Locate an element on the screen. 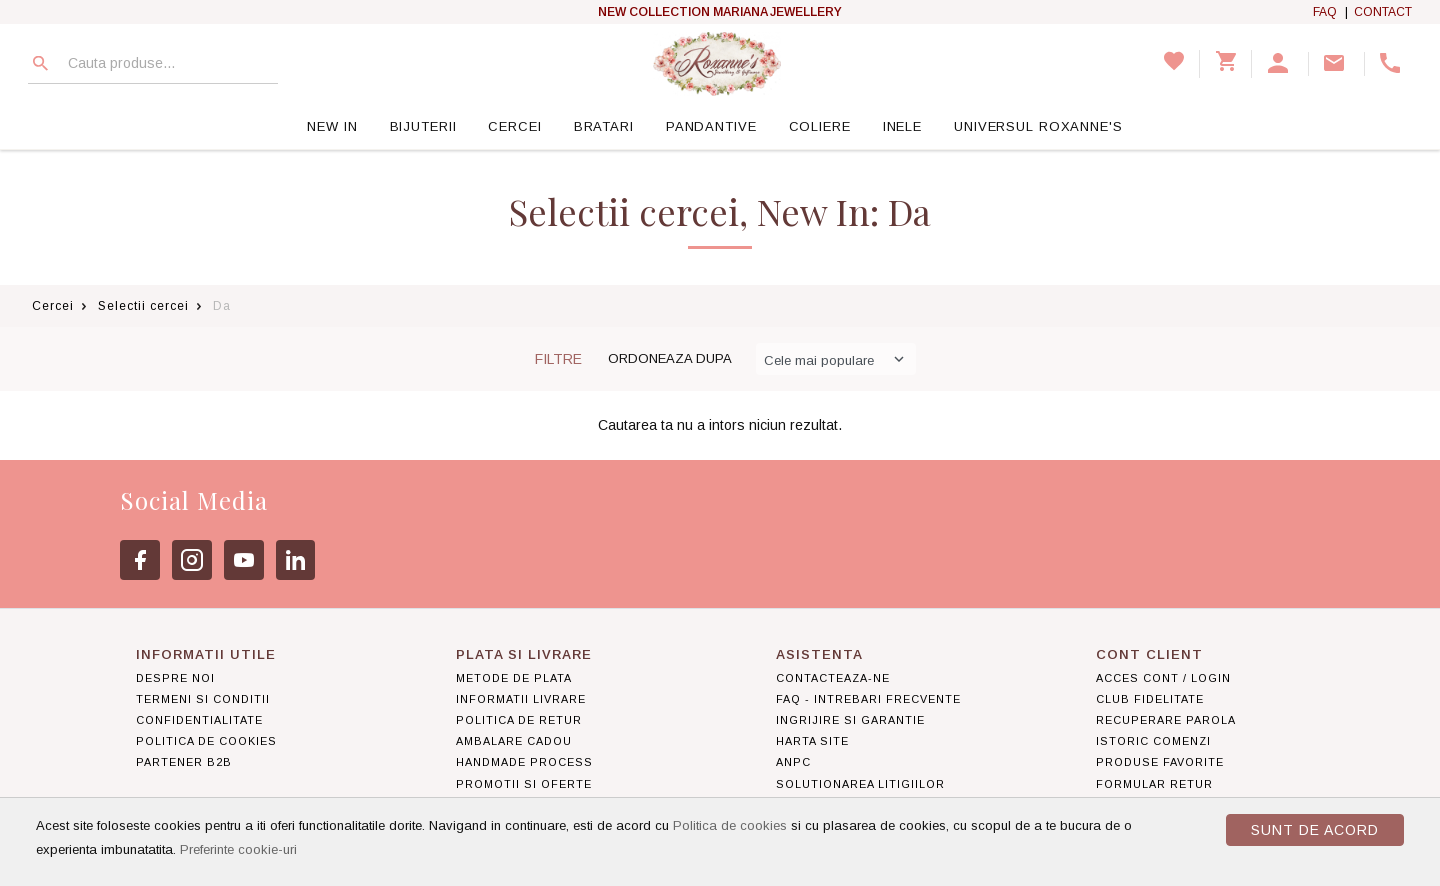  Informatii livrare is located at coordinates (521, 699).